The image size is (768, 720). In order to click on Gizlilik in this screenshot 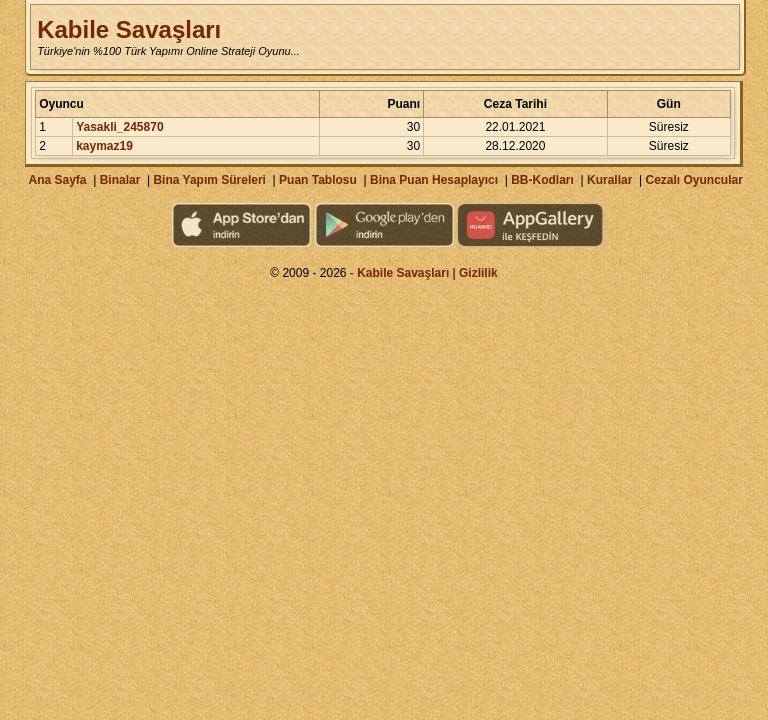, I will do `click(478, 273)`.